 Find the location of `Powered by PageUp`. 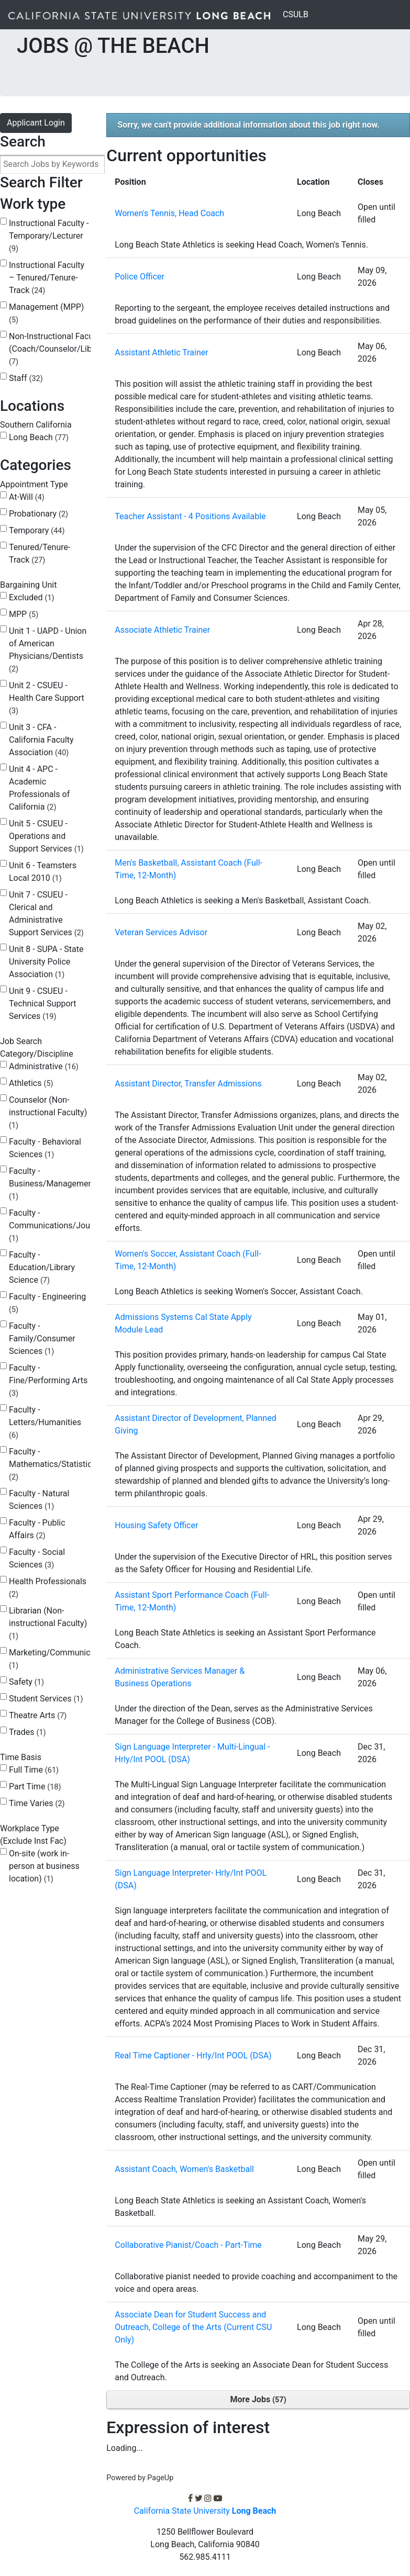

Powered by PageUp is located at coordinates (139, 2477).